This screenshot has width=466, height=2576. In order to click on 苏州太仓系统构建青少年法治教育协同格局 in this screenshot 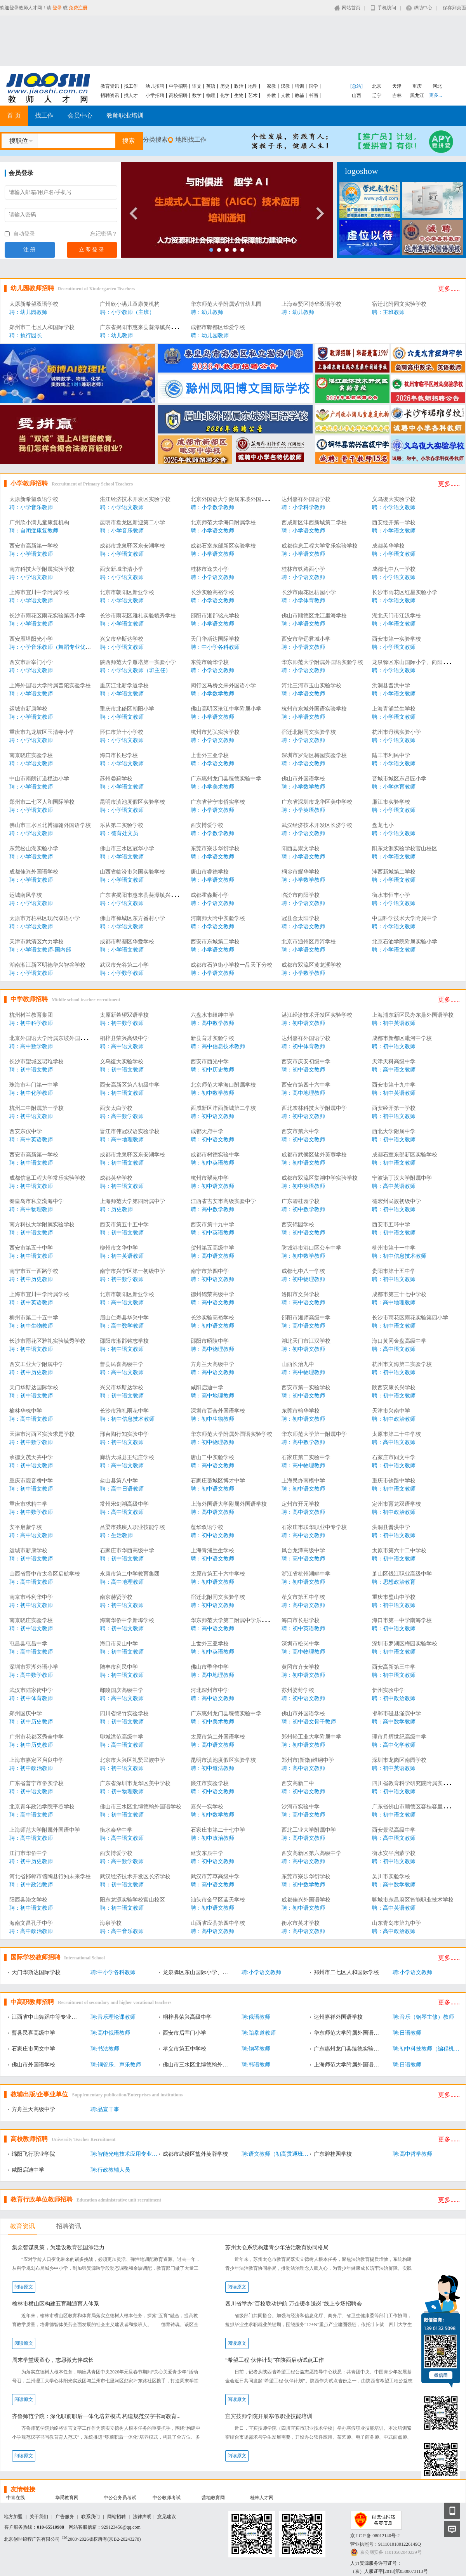, I will do `click(277, 2247)`.